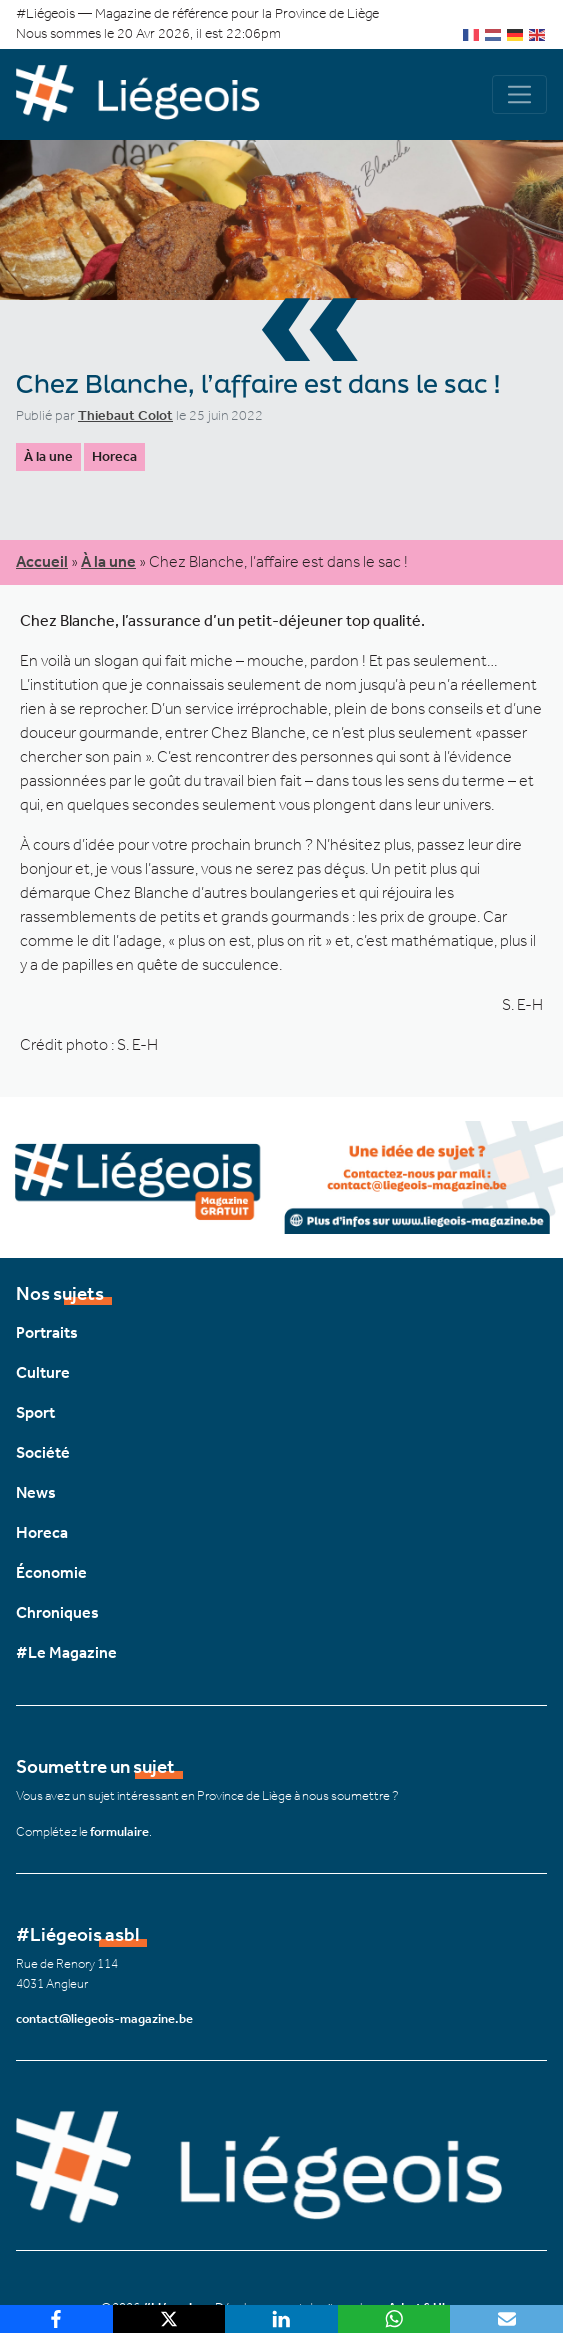 Image resolution: width=563 pixels, height=2333 pixels. What do you see at coordinates (51, 1572) in the screenshot?
I see `Économie` at bounding box center [51, 1572].